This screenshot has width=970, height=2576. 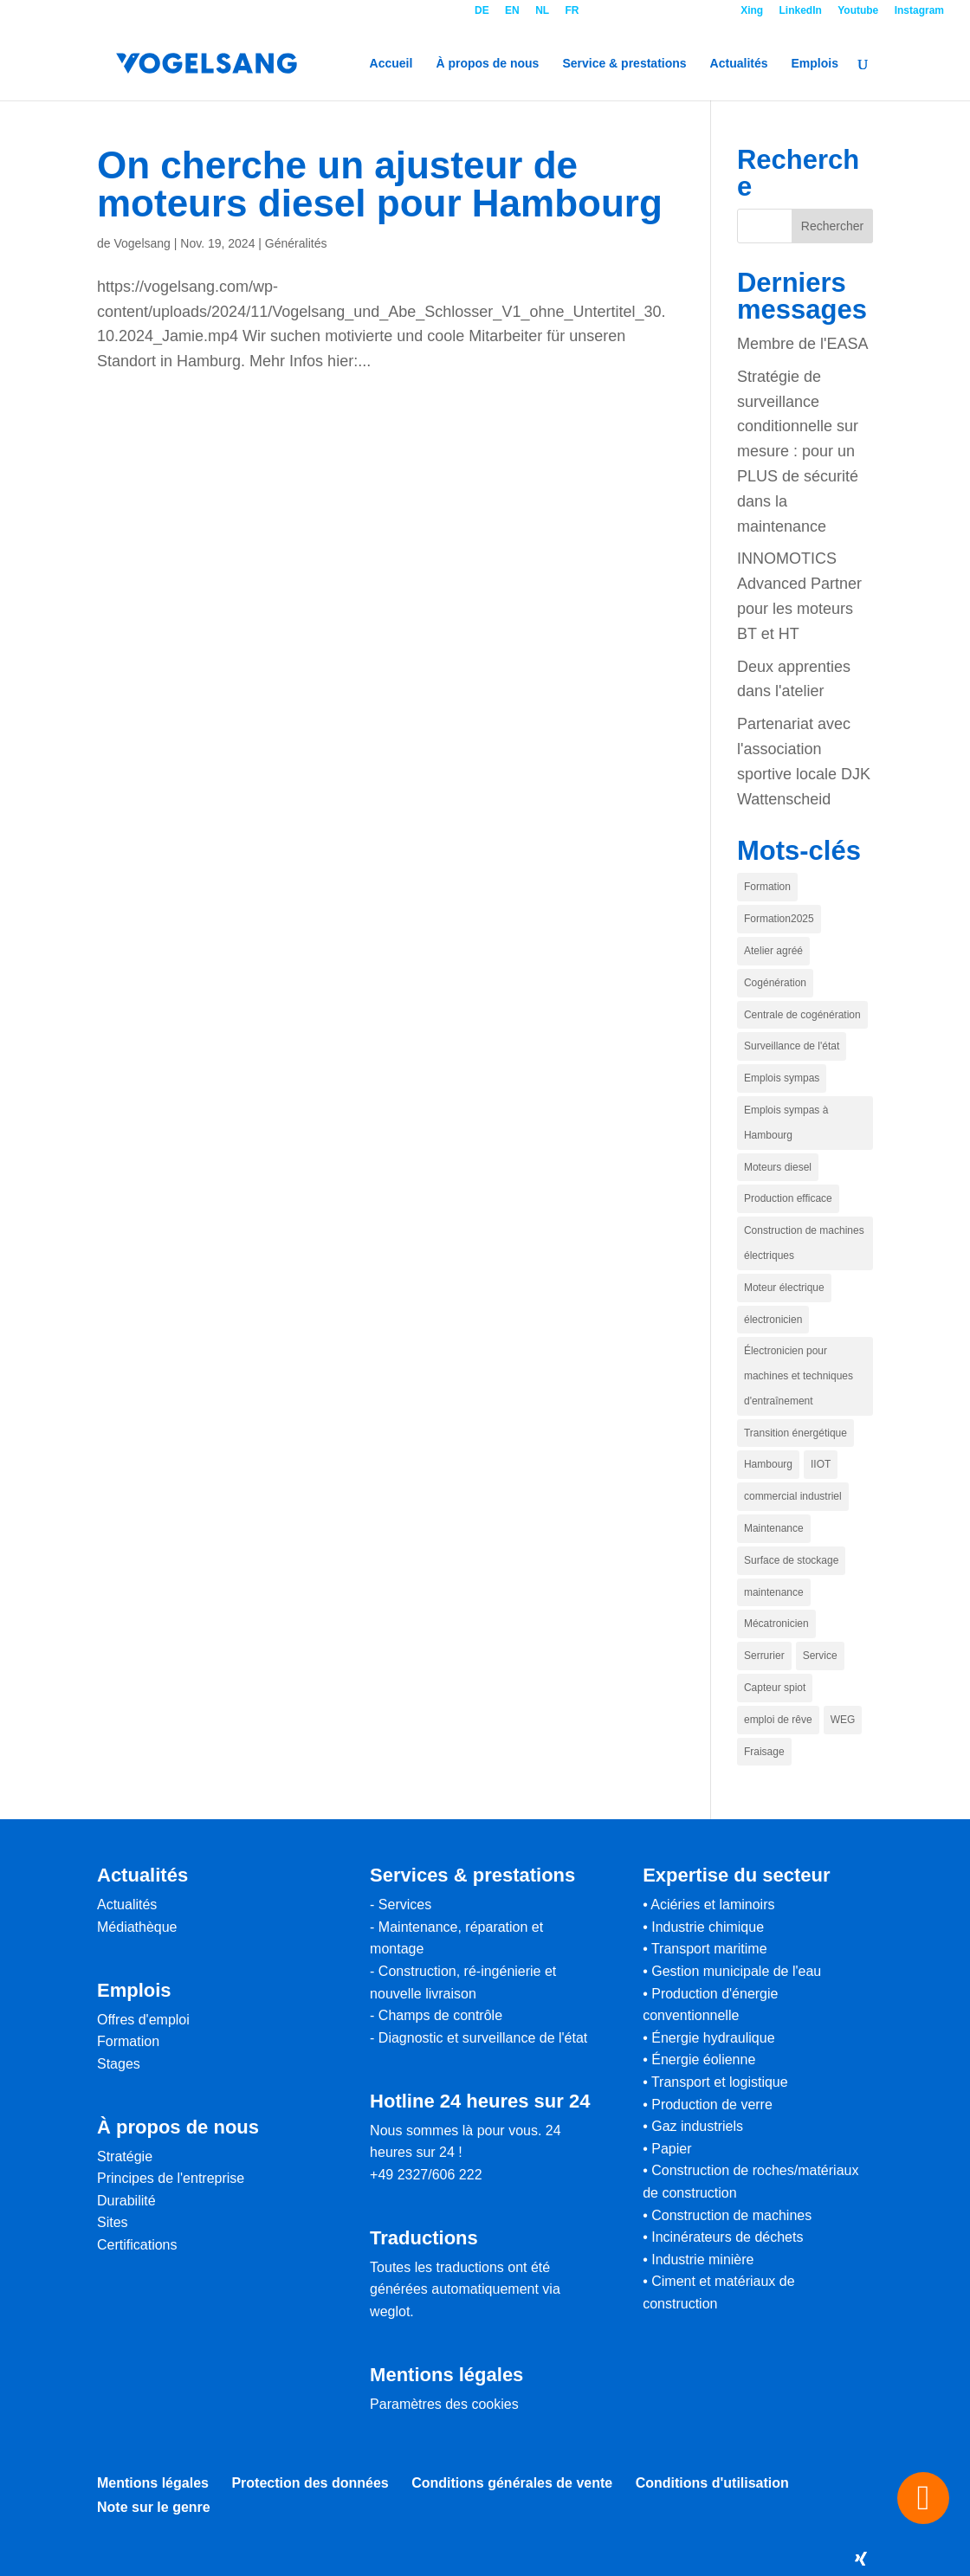 What do you see at coordinates (487, 63) in the screenshot?
I see `À propos de nous` at bounding box center [487, 63].